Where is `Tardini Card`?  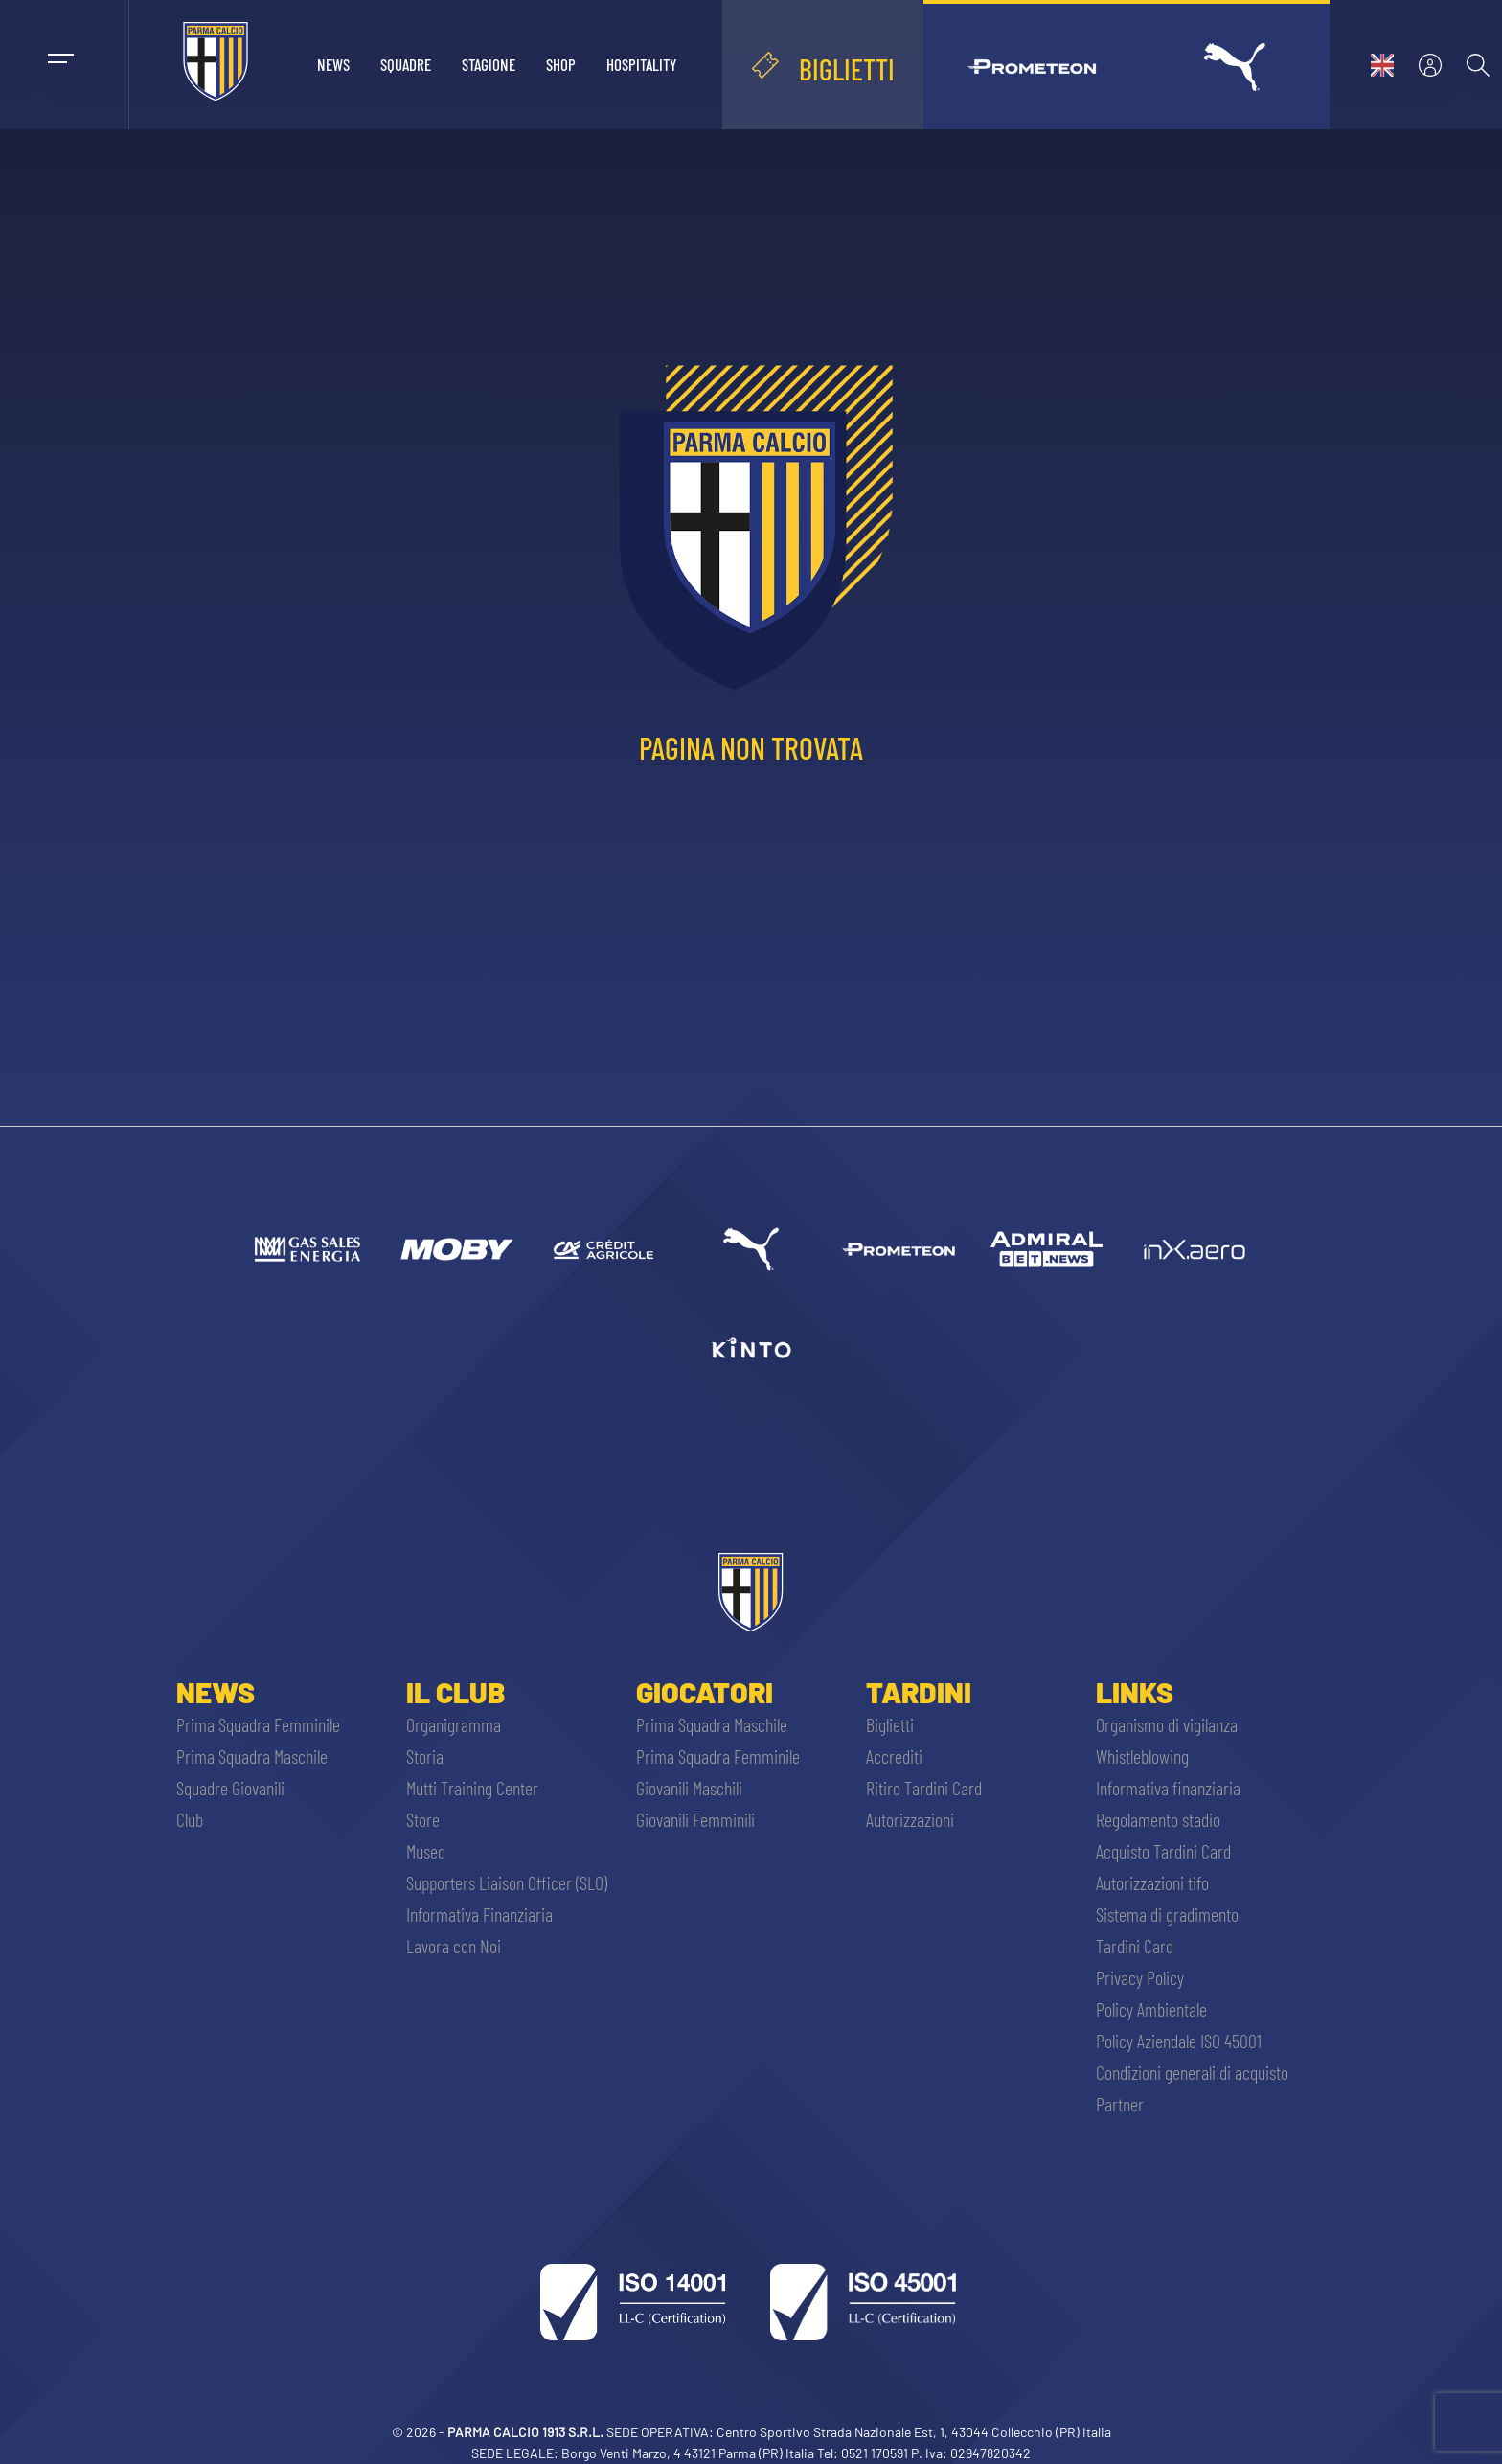
Tardini Card is located at coordinates (1134, 1945).